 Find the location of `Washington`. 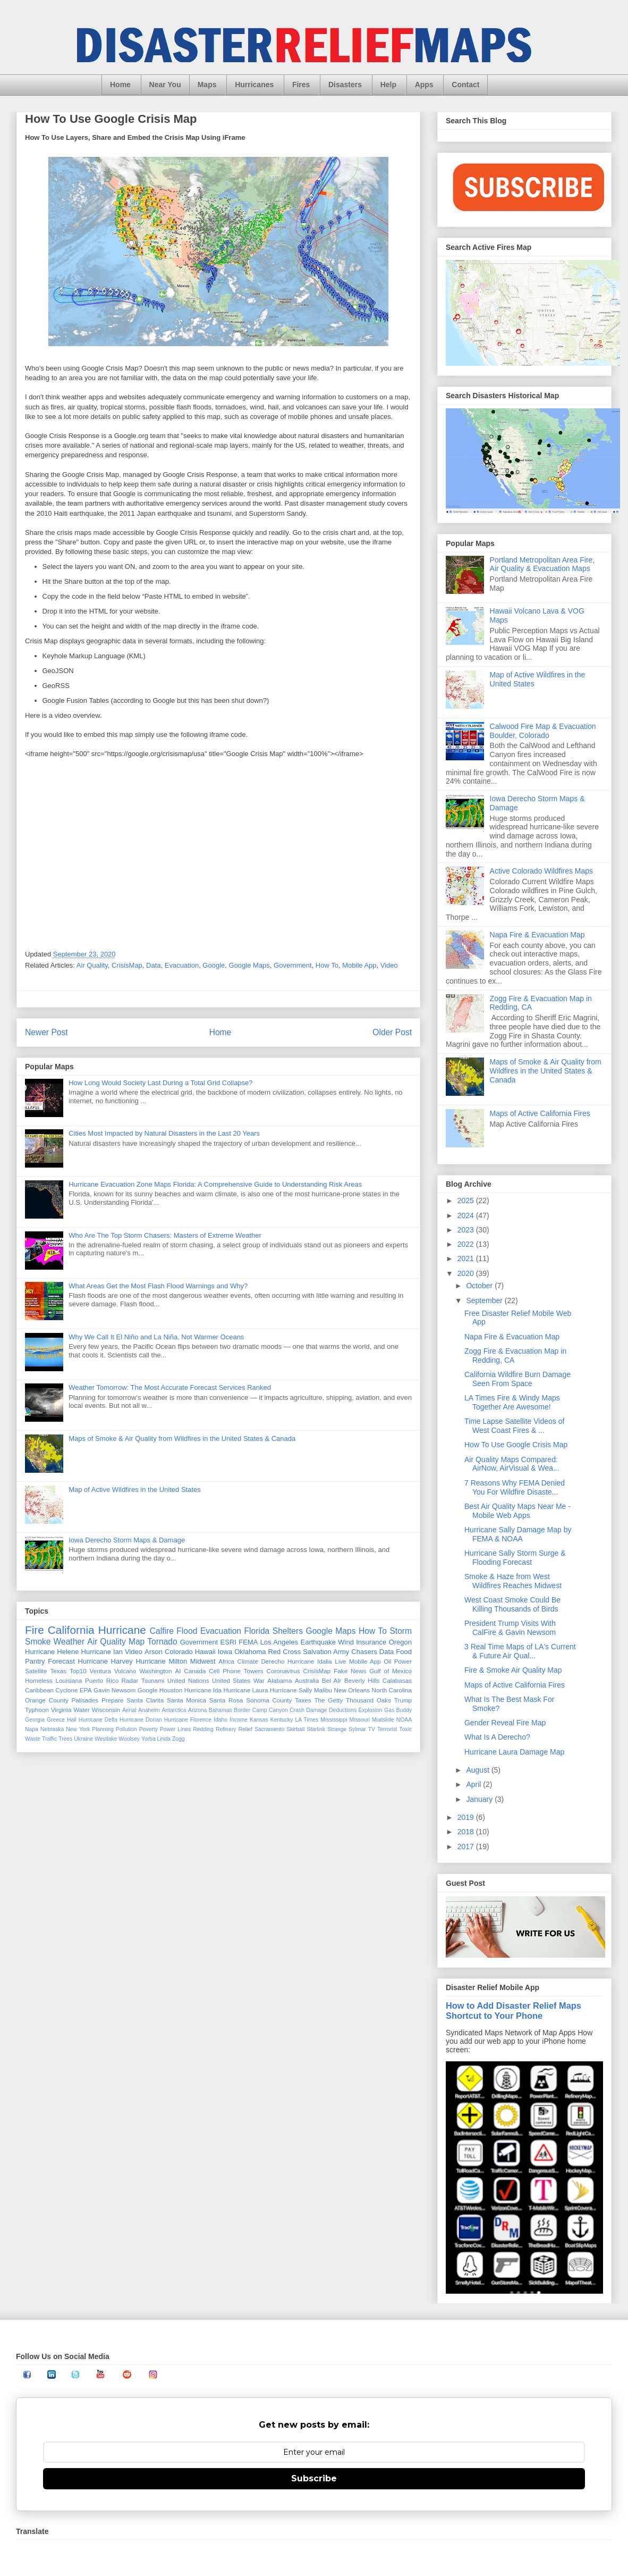

Washington is located at coordinates (155, 1670).